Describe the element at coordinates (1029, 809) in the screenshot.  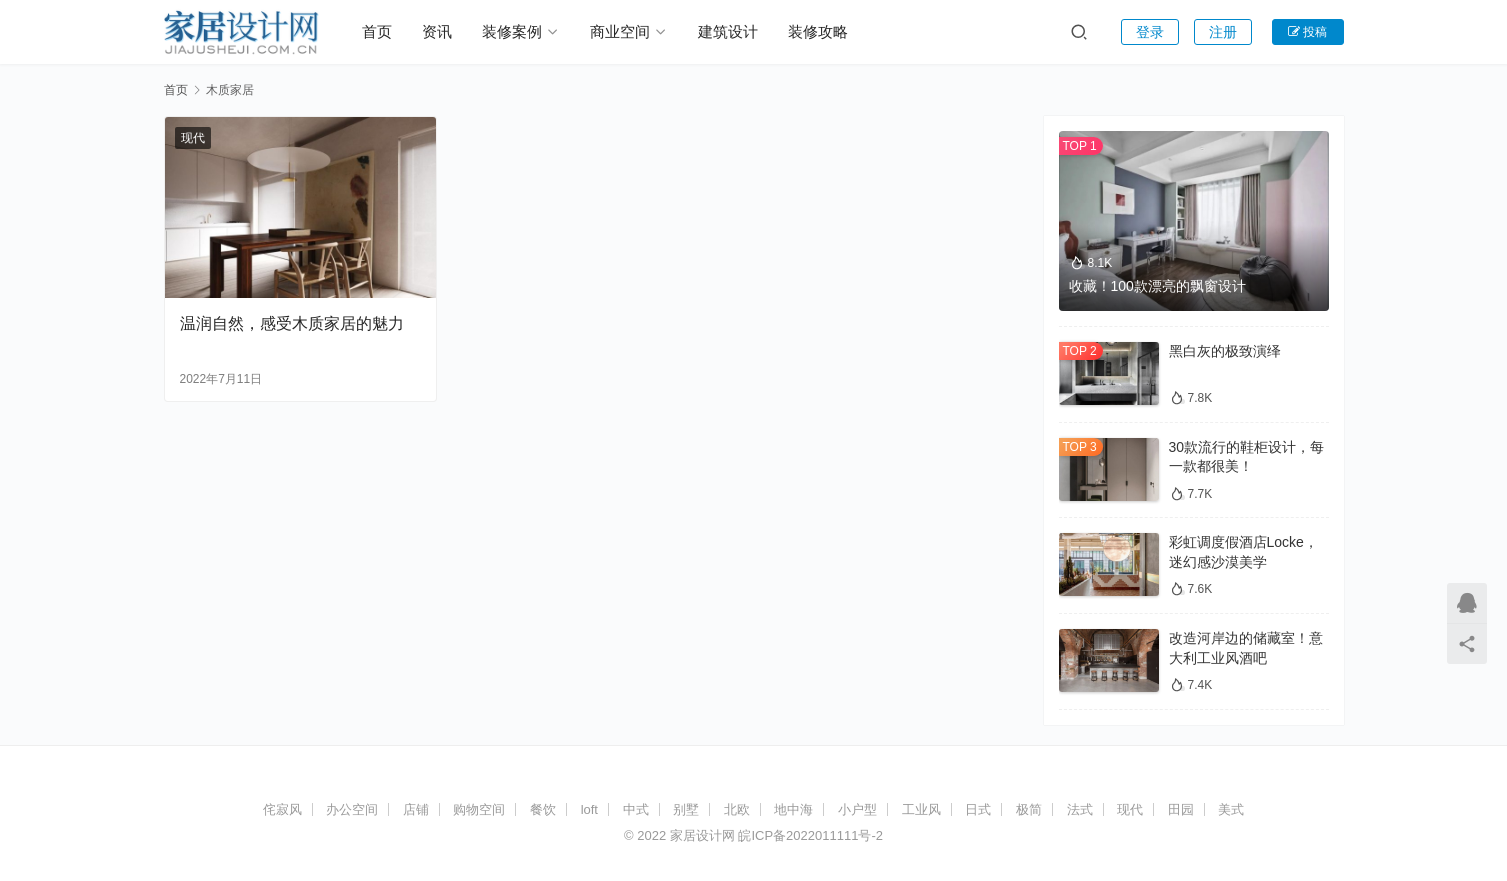
I see `极简` at that location.